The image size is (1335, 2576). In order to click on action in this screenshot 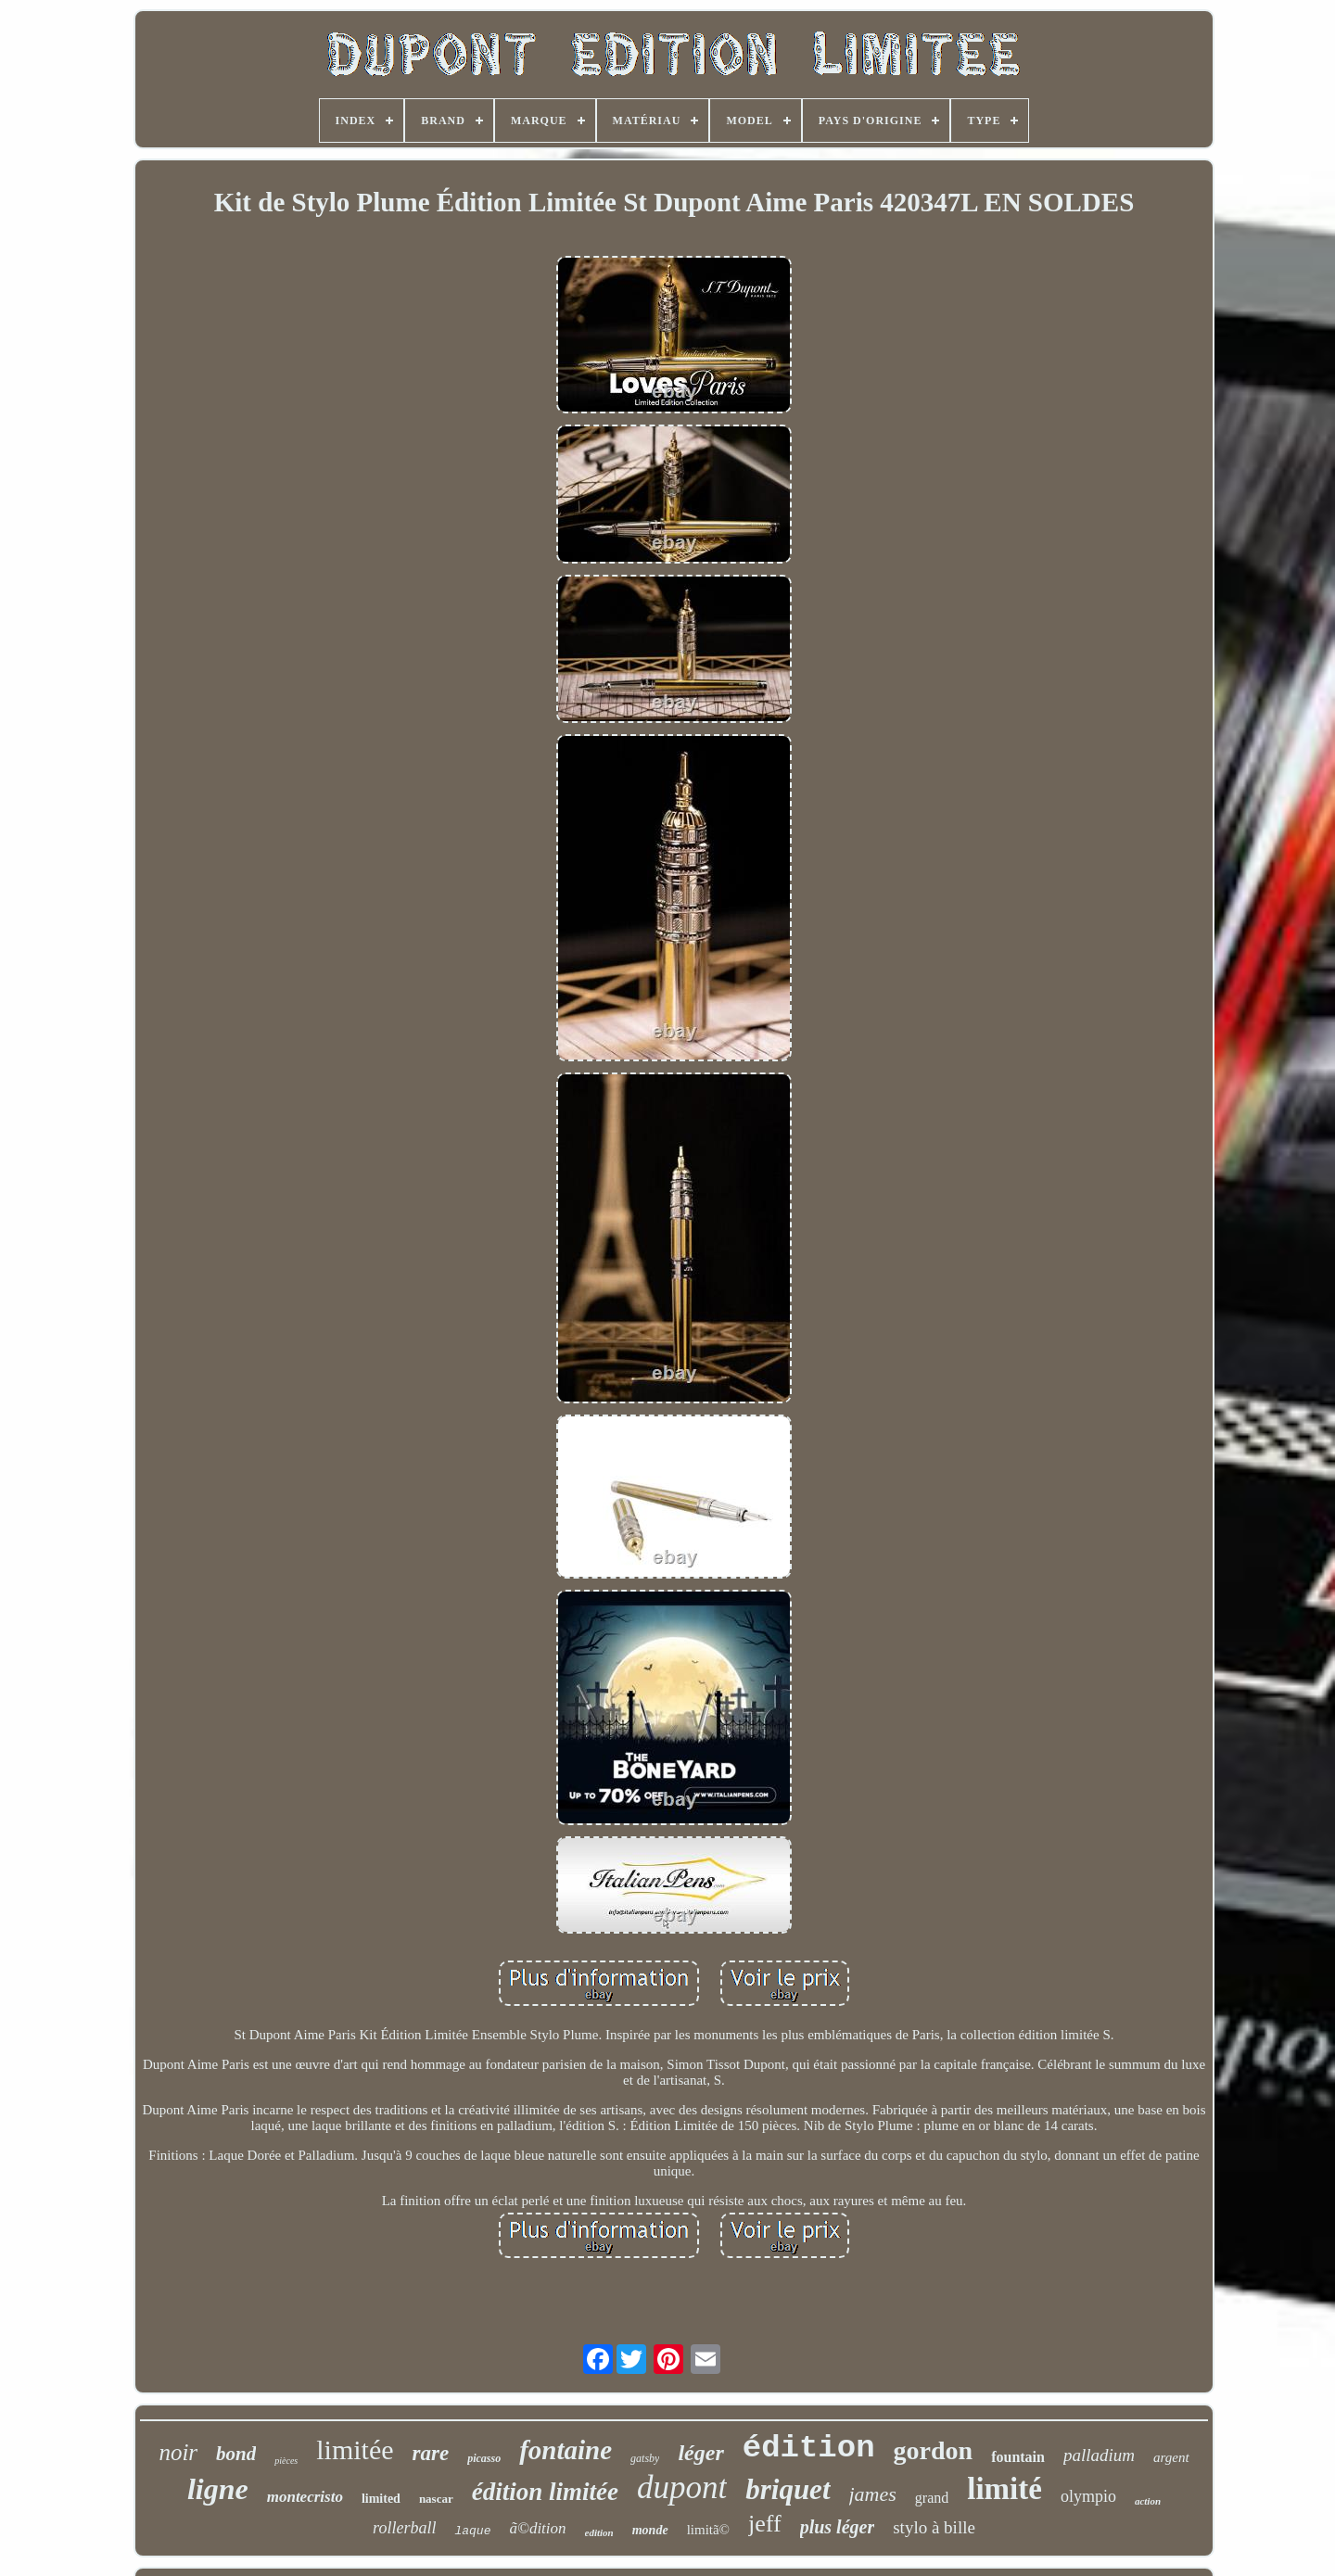, I will do `click(1148, 2500)`.